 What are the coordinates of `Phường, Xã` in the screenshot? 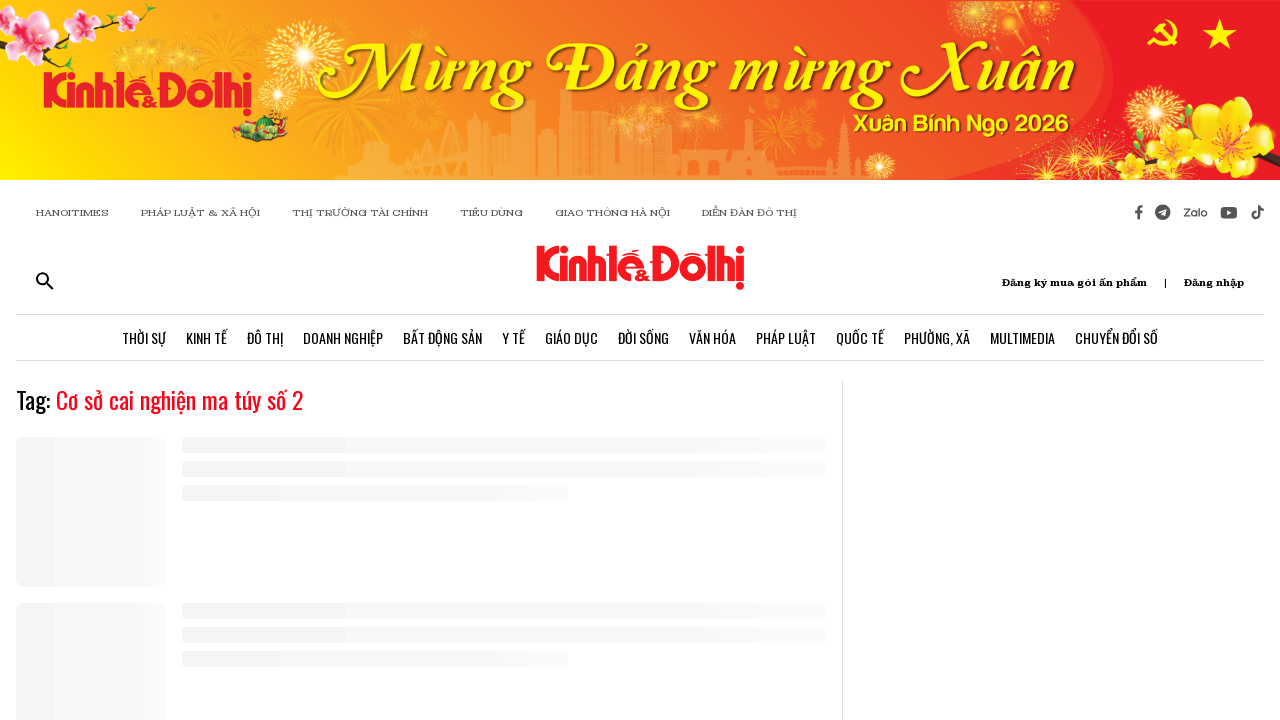 It's located at (937, 337).